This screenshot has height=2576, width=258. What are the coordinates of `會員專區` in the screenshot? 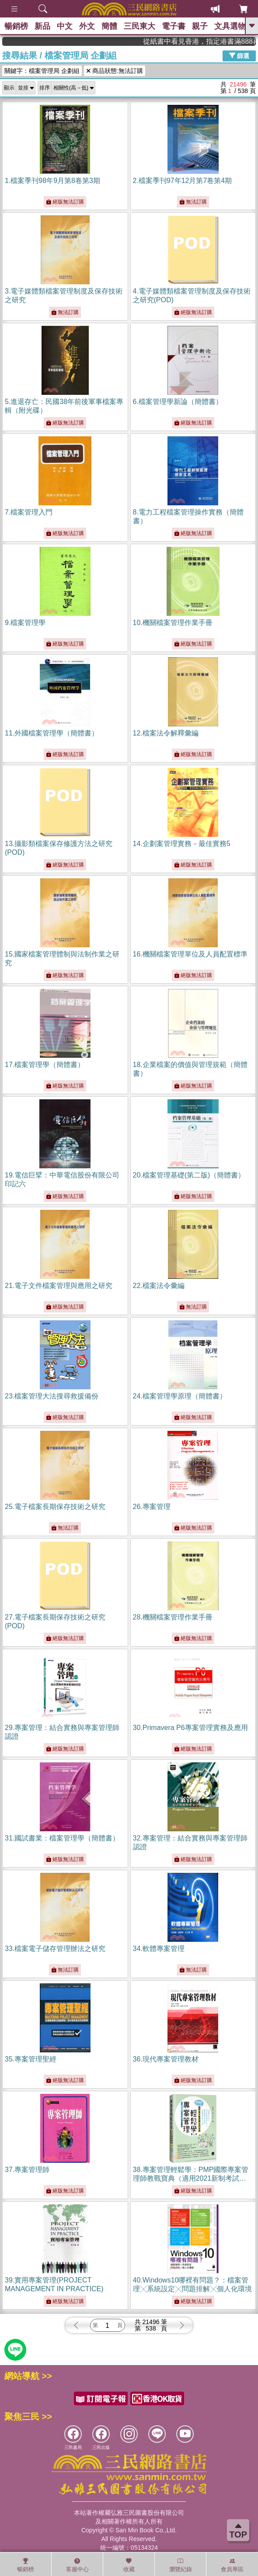 It's located at (232, 2565).